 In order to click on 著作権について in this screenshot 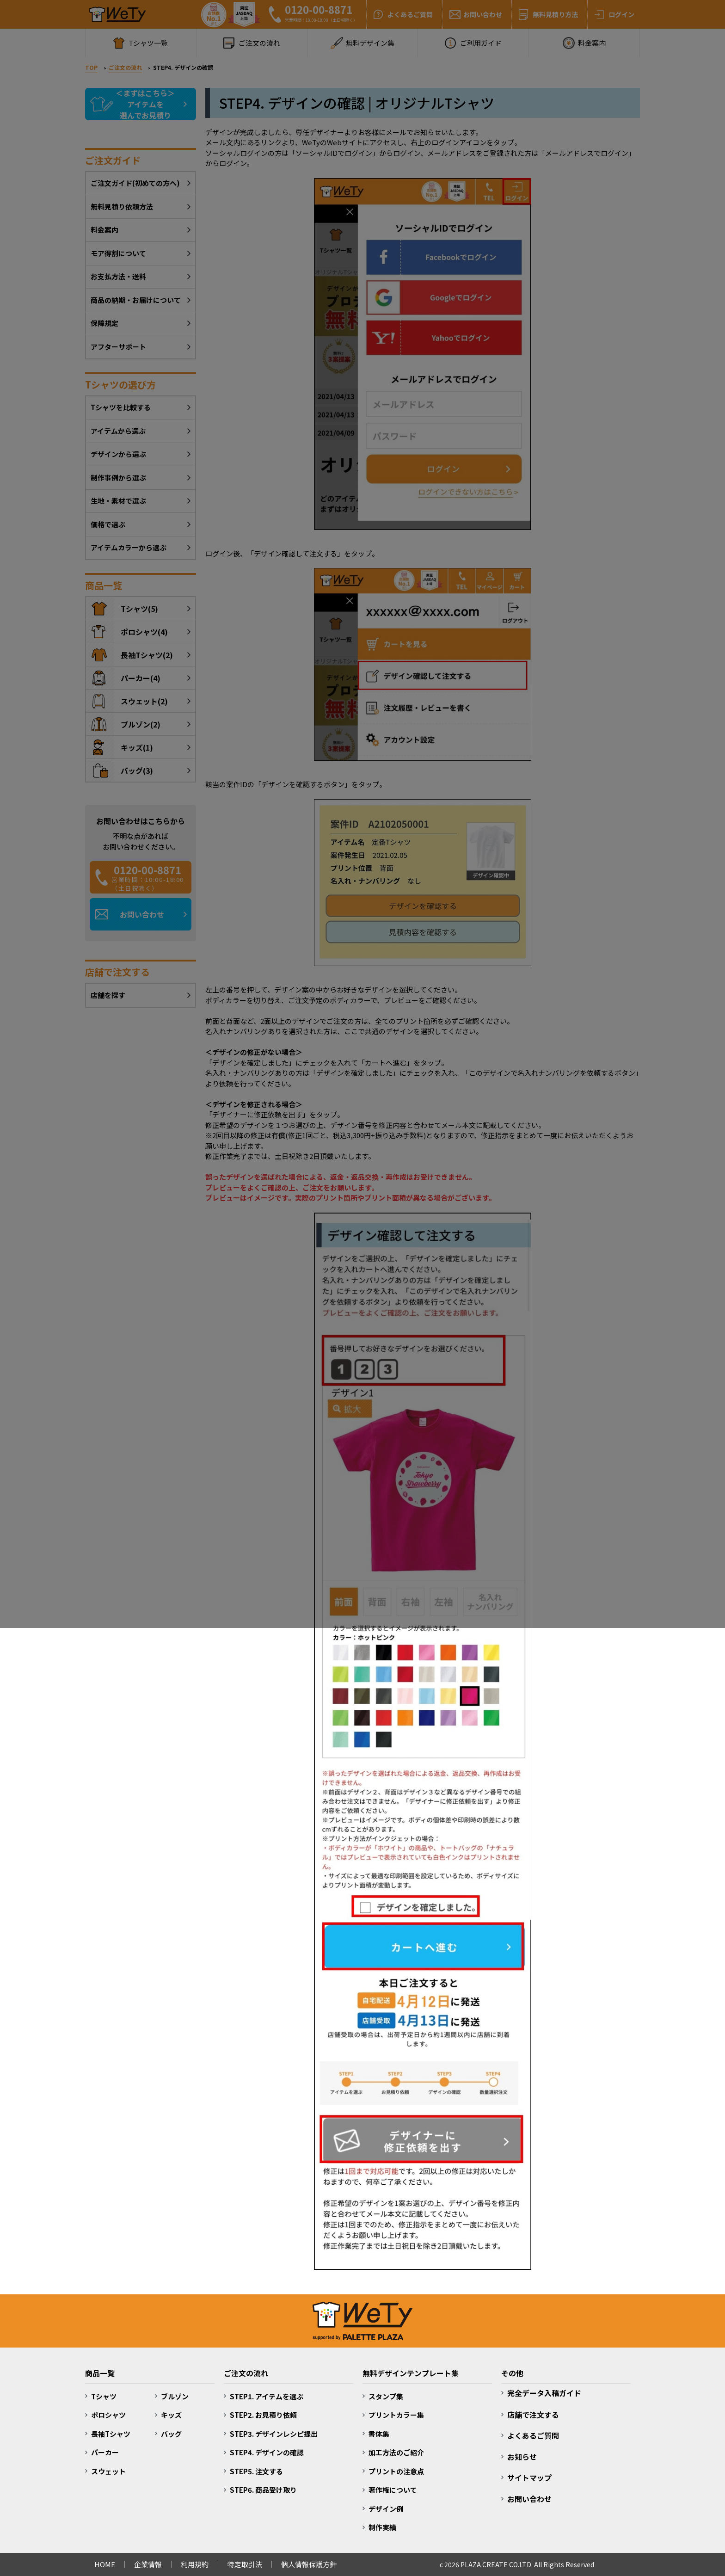, I will do `click(393, 2490)`.